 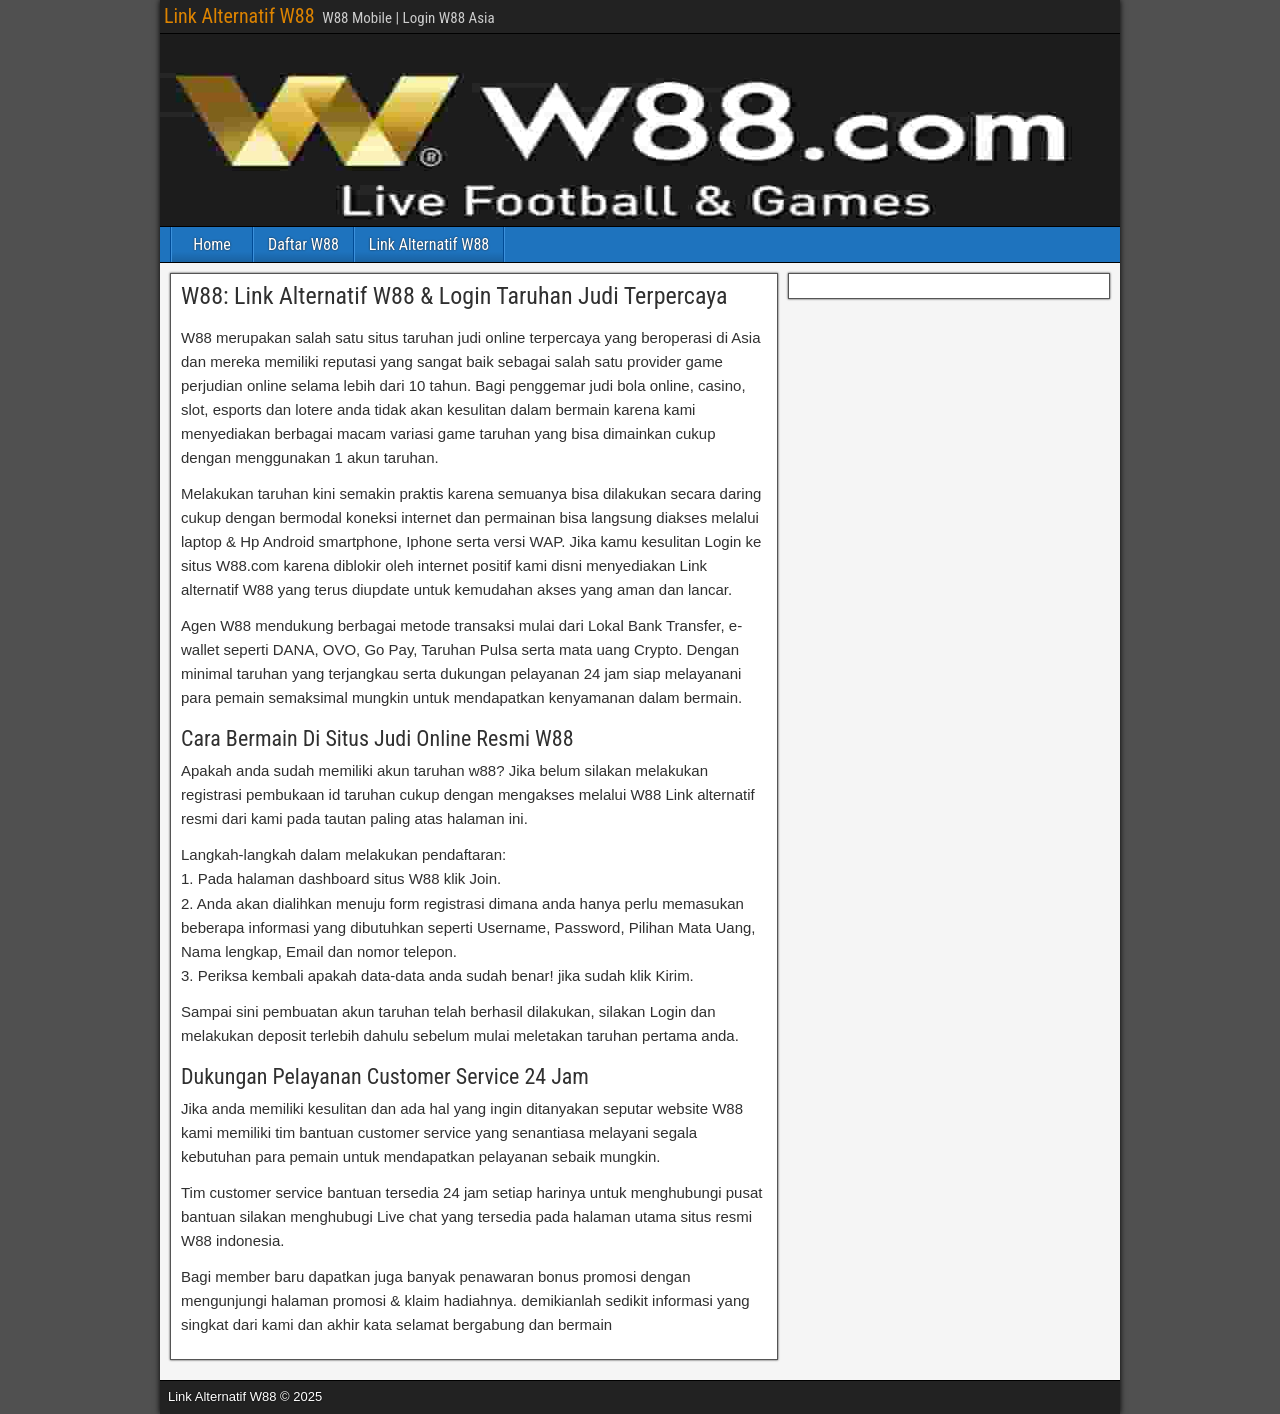 What do you see at coordinates (303, 244) in the screenshot?
I see `Daftar W88` at bounding box center [303, 244].